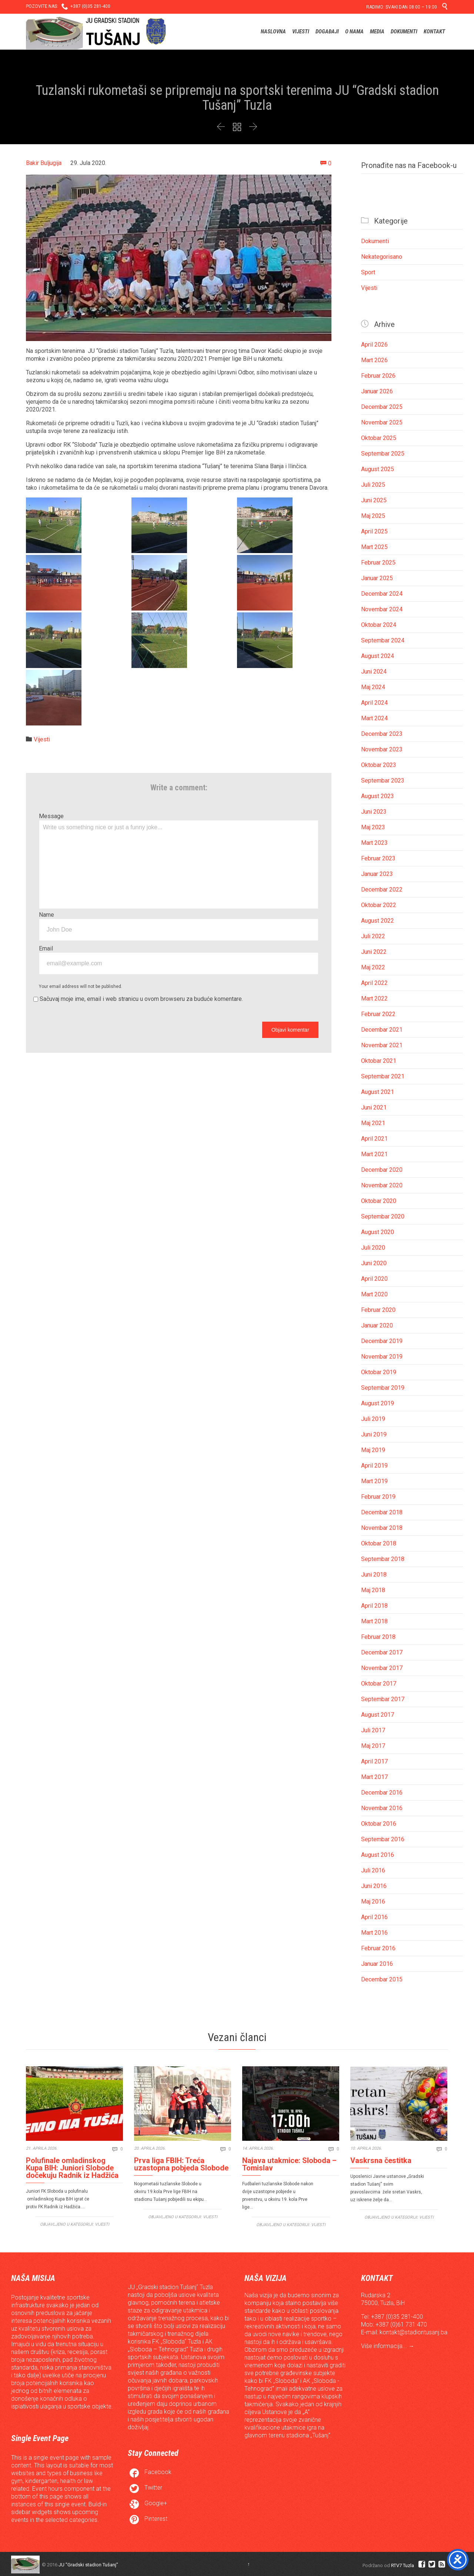  What do you see at coordinates (382, 1169) in the screenshot?
I see `Decembar 2020` at bounding box center [382, 1169].